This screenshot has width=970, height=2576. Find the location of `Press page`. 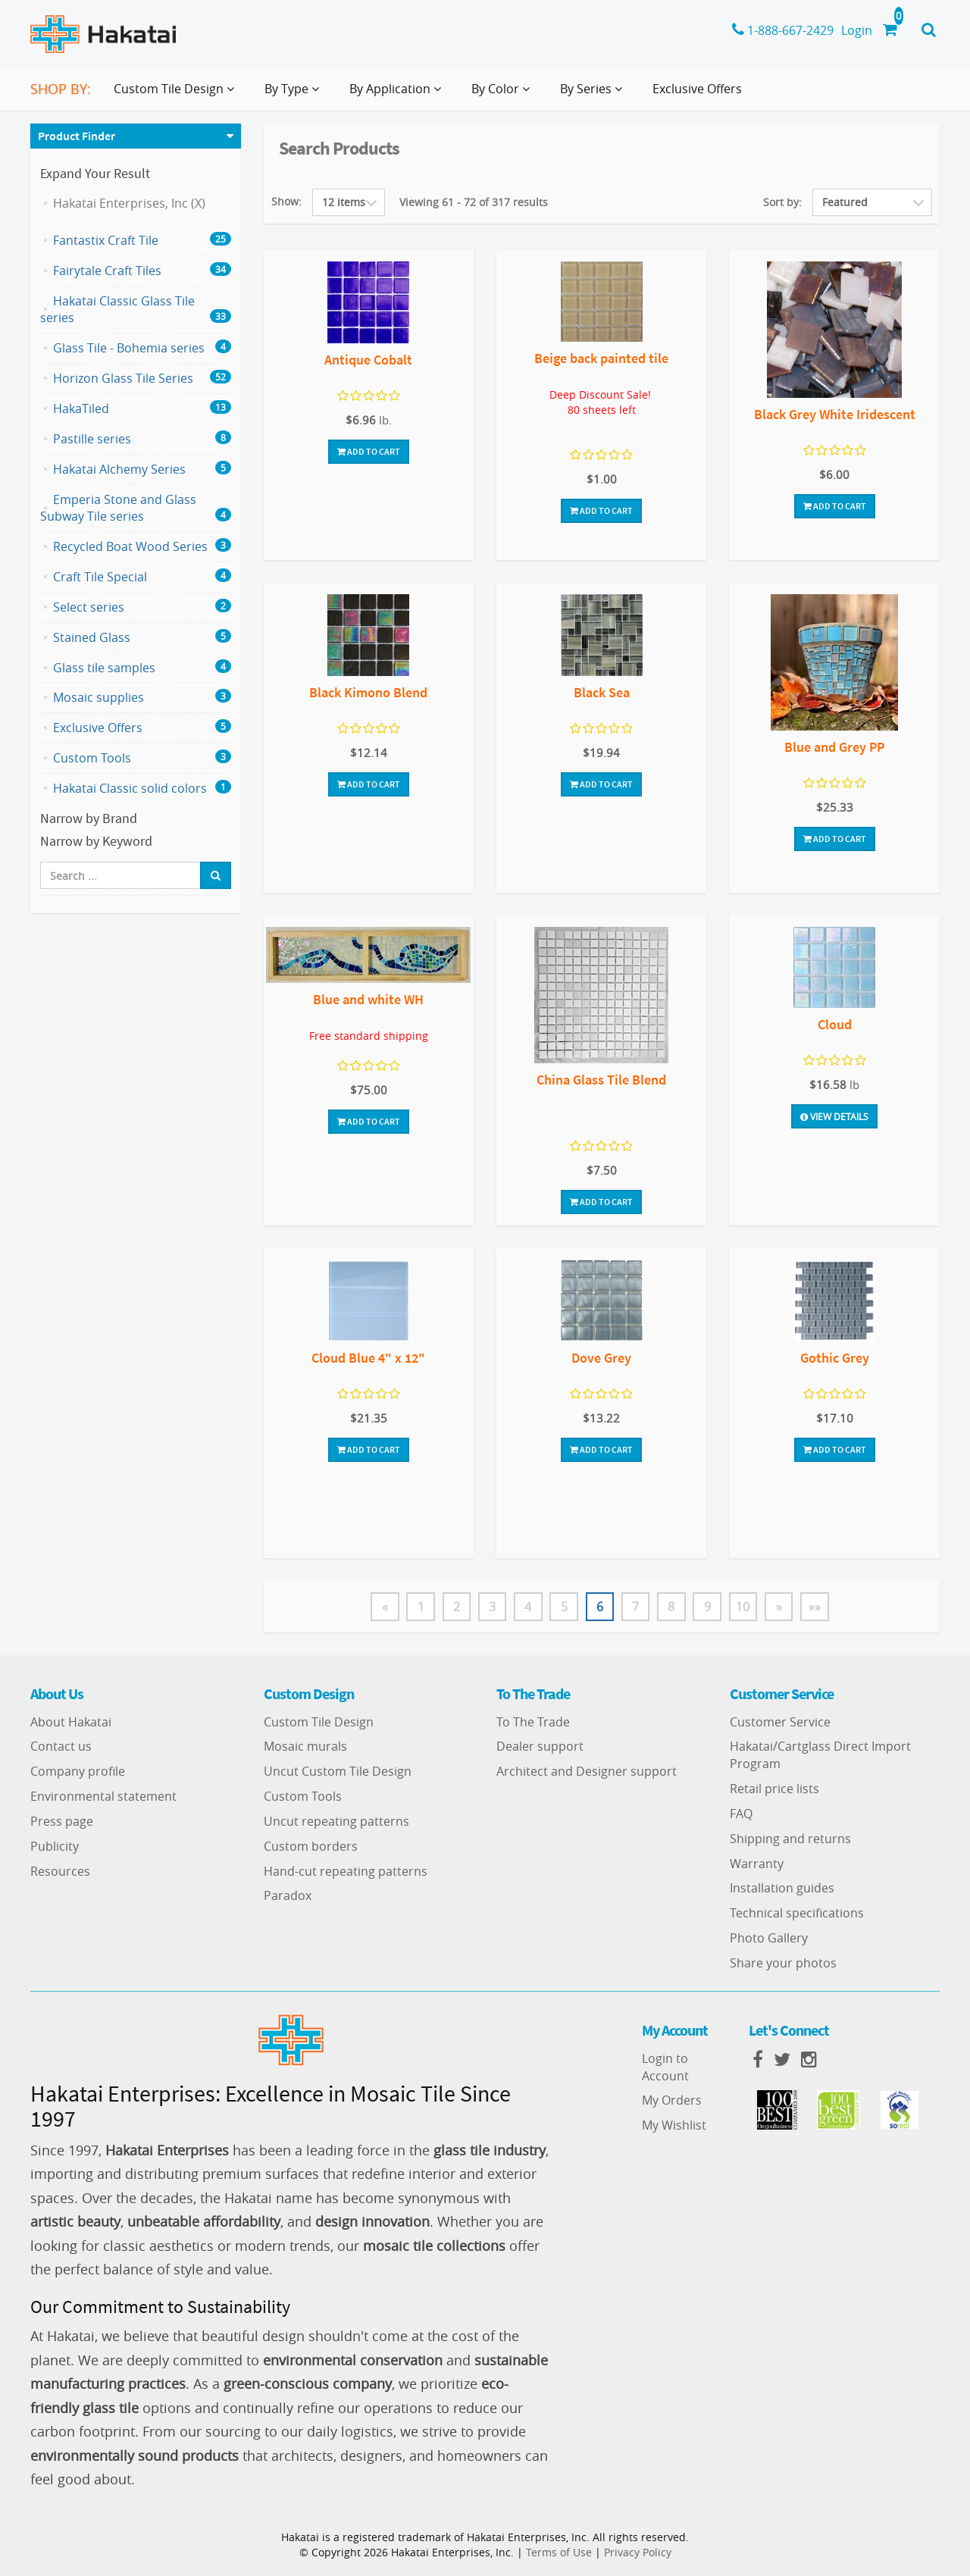

Press page is located at coordinates (61, 1821).